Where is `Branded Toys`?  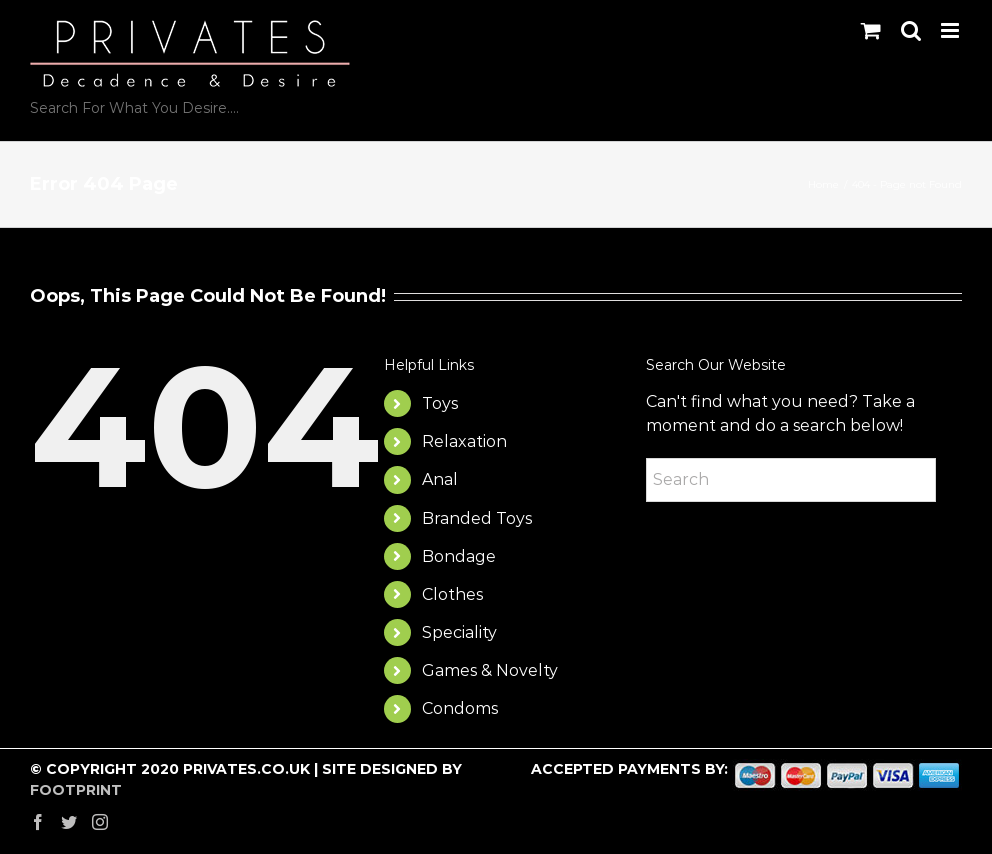
Branded Toys is located at coordinates (477, 518).